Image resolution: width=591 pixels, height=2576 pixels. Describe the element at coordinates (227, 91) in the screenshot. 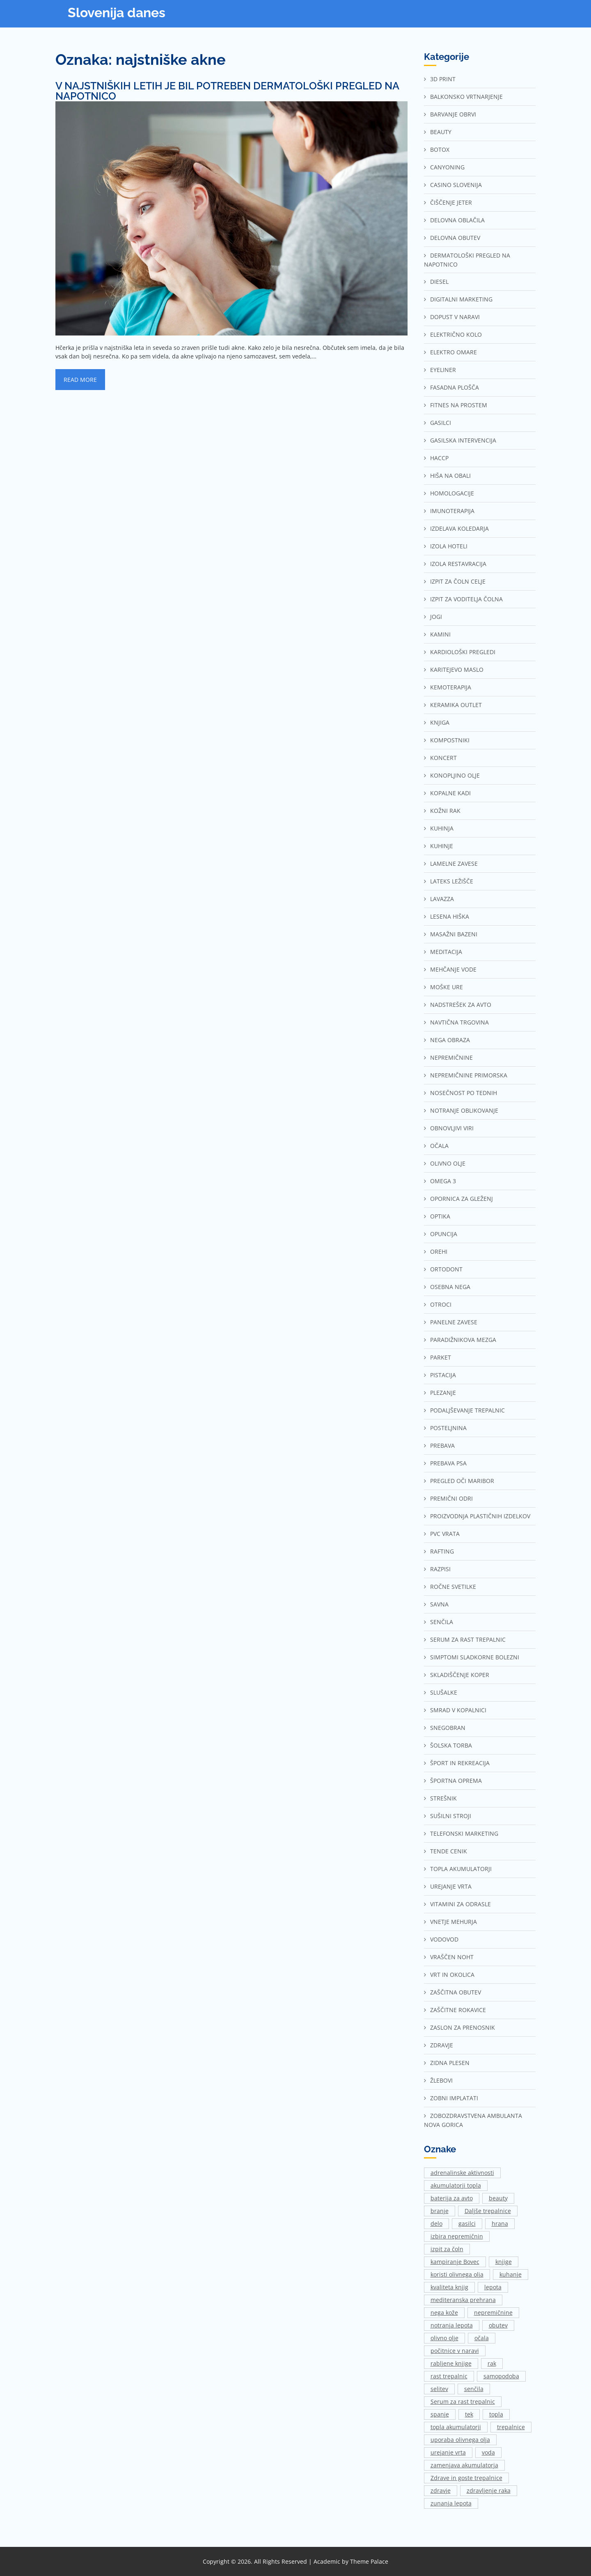

I see `V najstniških letih je bil potreben dermatološki pregled na napotnico` at that location.